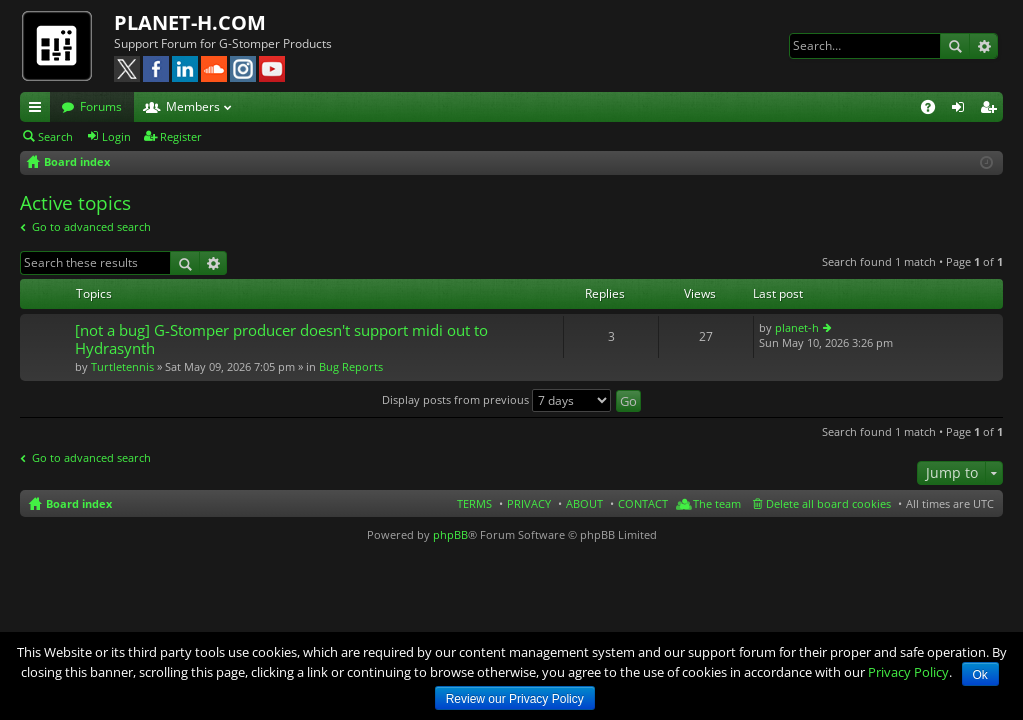 The height and width of the screenshot is (720, 1023). What do you see at coordinates (281, 339) in the screenshot?
I see `[not a bug] G-Stomper producer doesn't support midi out to Hydrasynth` at bounding box center [281, 339].